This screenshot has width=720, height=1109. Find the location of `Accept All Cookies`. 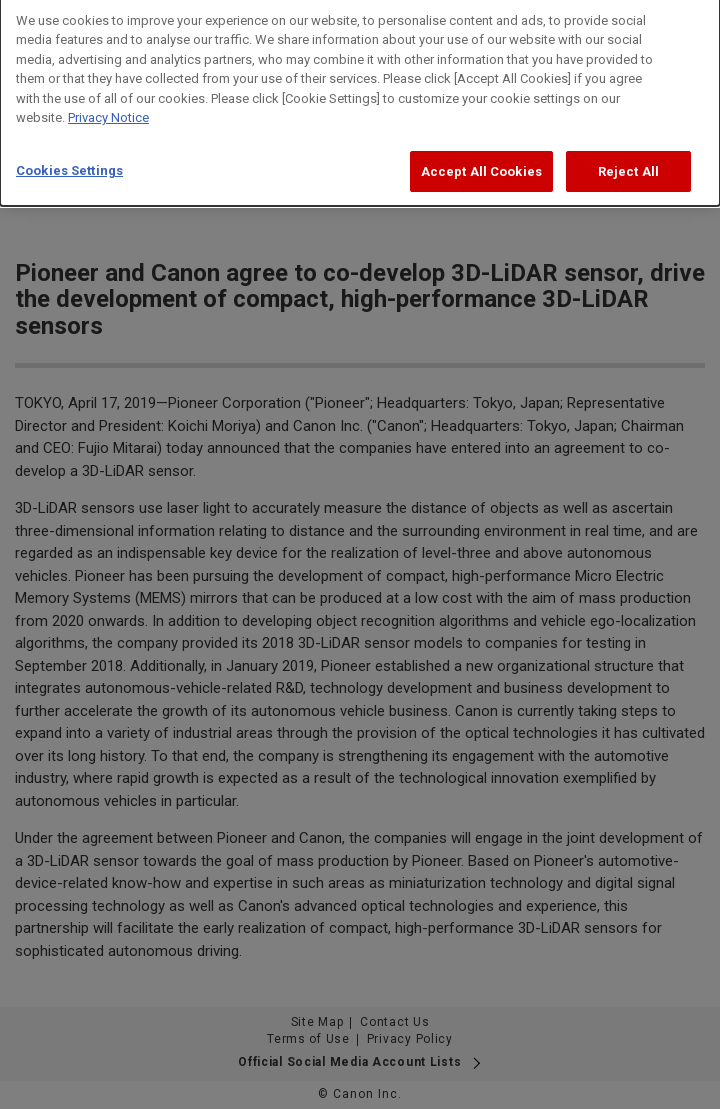

Accept All Cookies is located at coordinates (481, 165).